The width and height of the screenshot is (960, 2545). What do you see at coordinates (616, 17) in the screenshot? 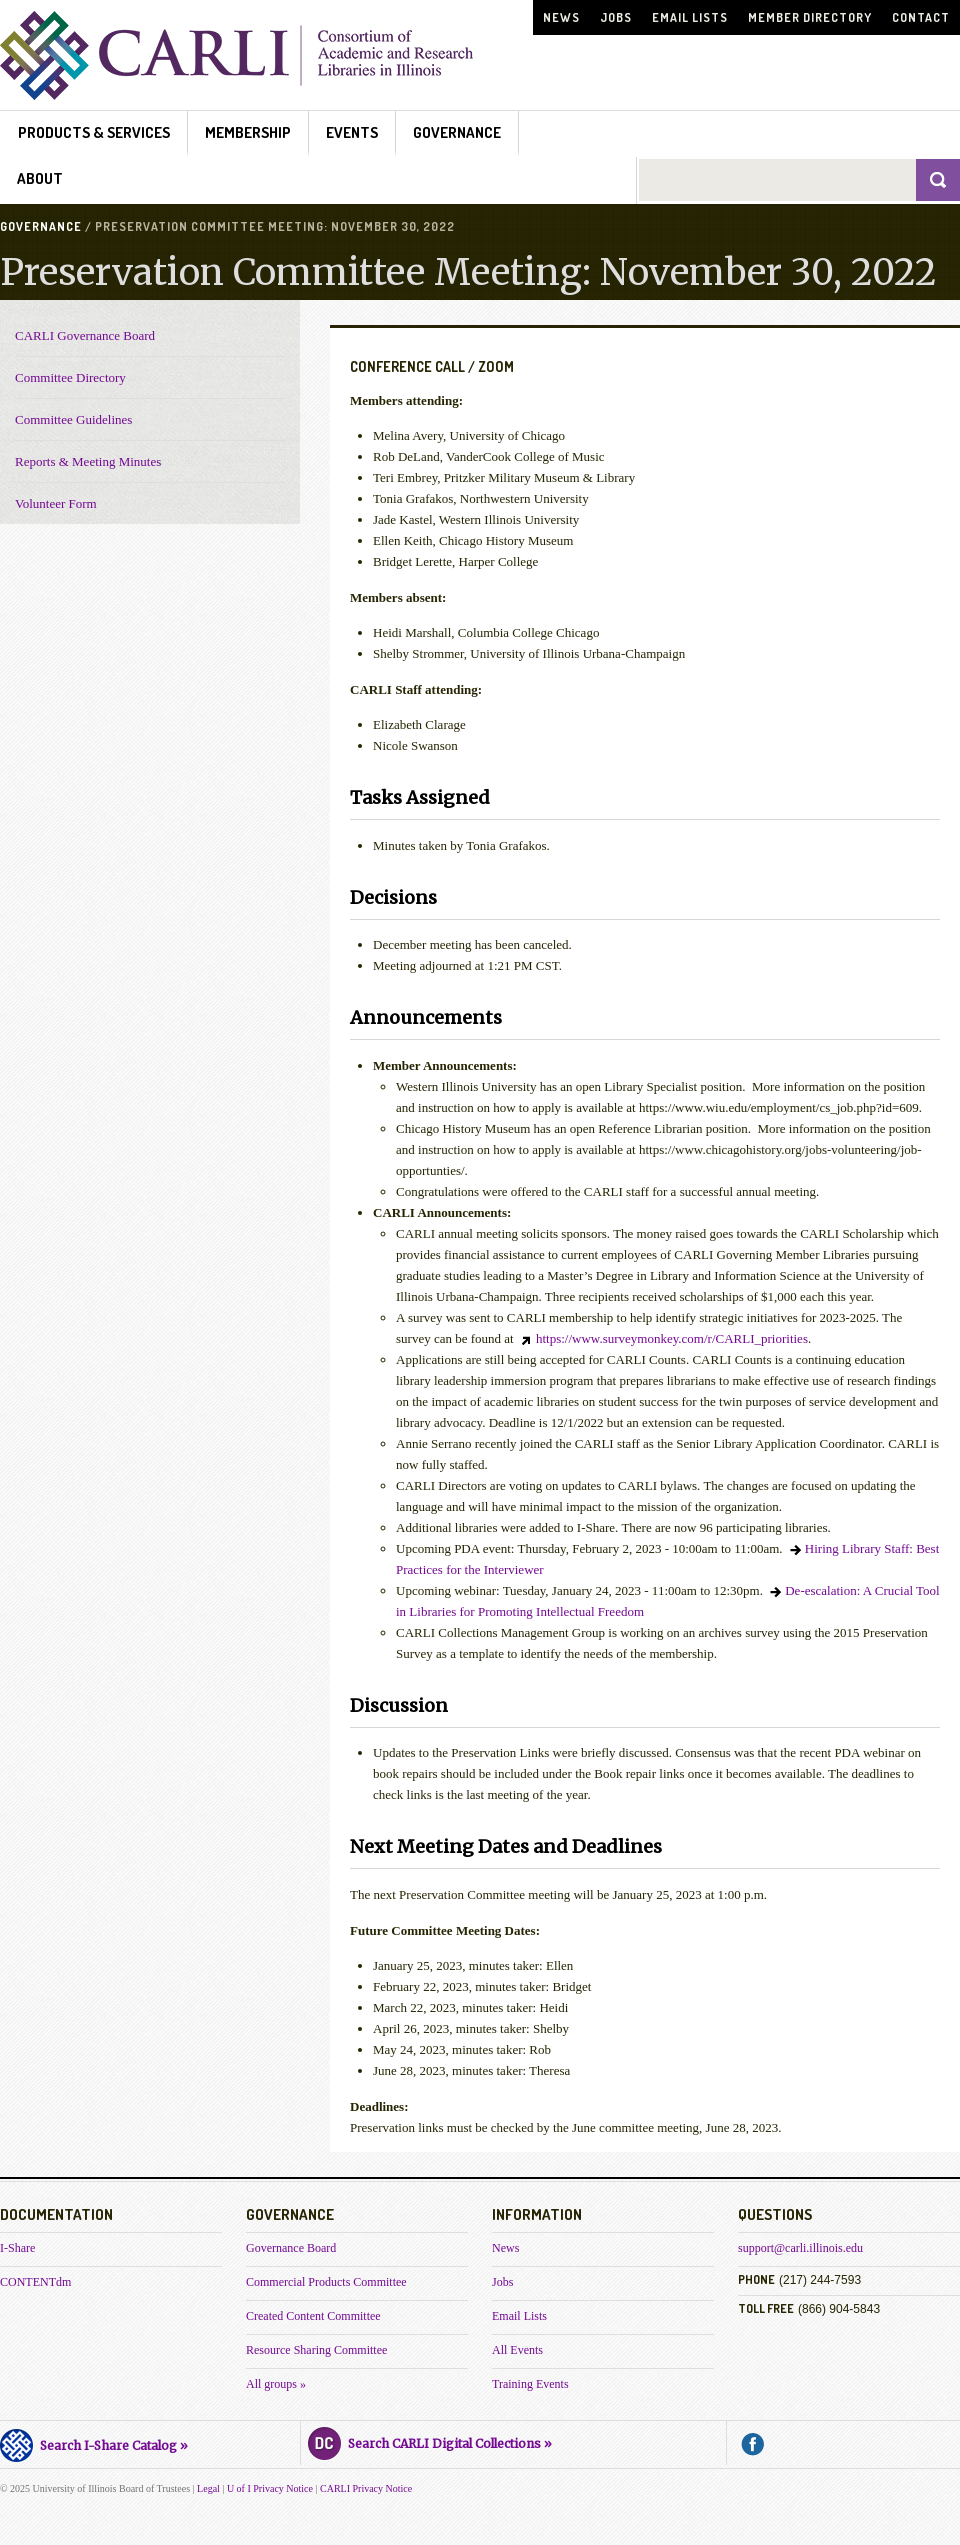
I see `Jobs` at bounding box center [616, 17].